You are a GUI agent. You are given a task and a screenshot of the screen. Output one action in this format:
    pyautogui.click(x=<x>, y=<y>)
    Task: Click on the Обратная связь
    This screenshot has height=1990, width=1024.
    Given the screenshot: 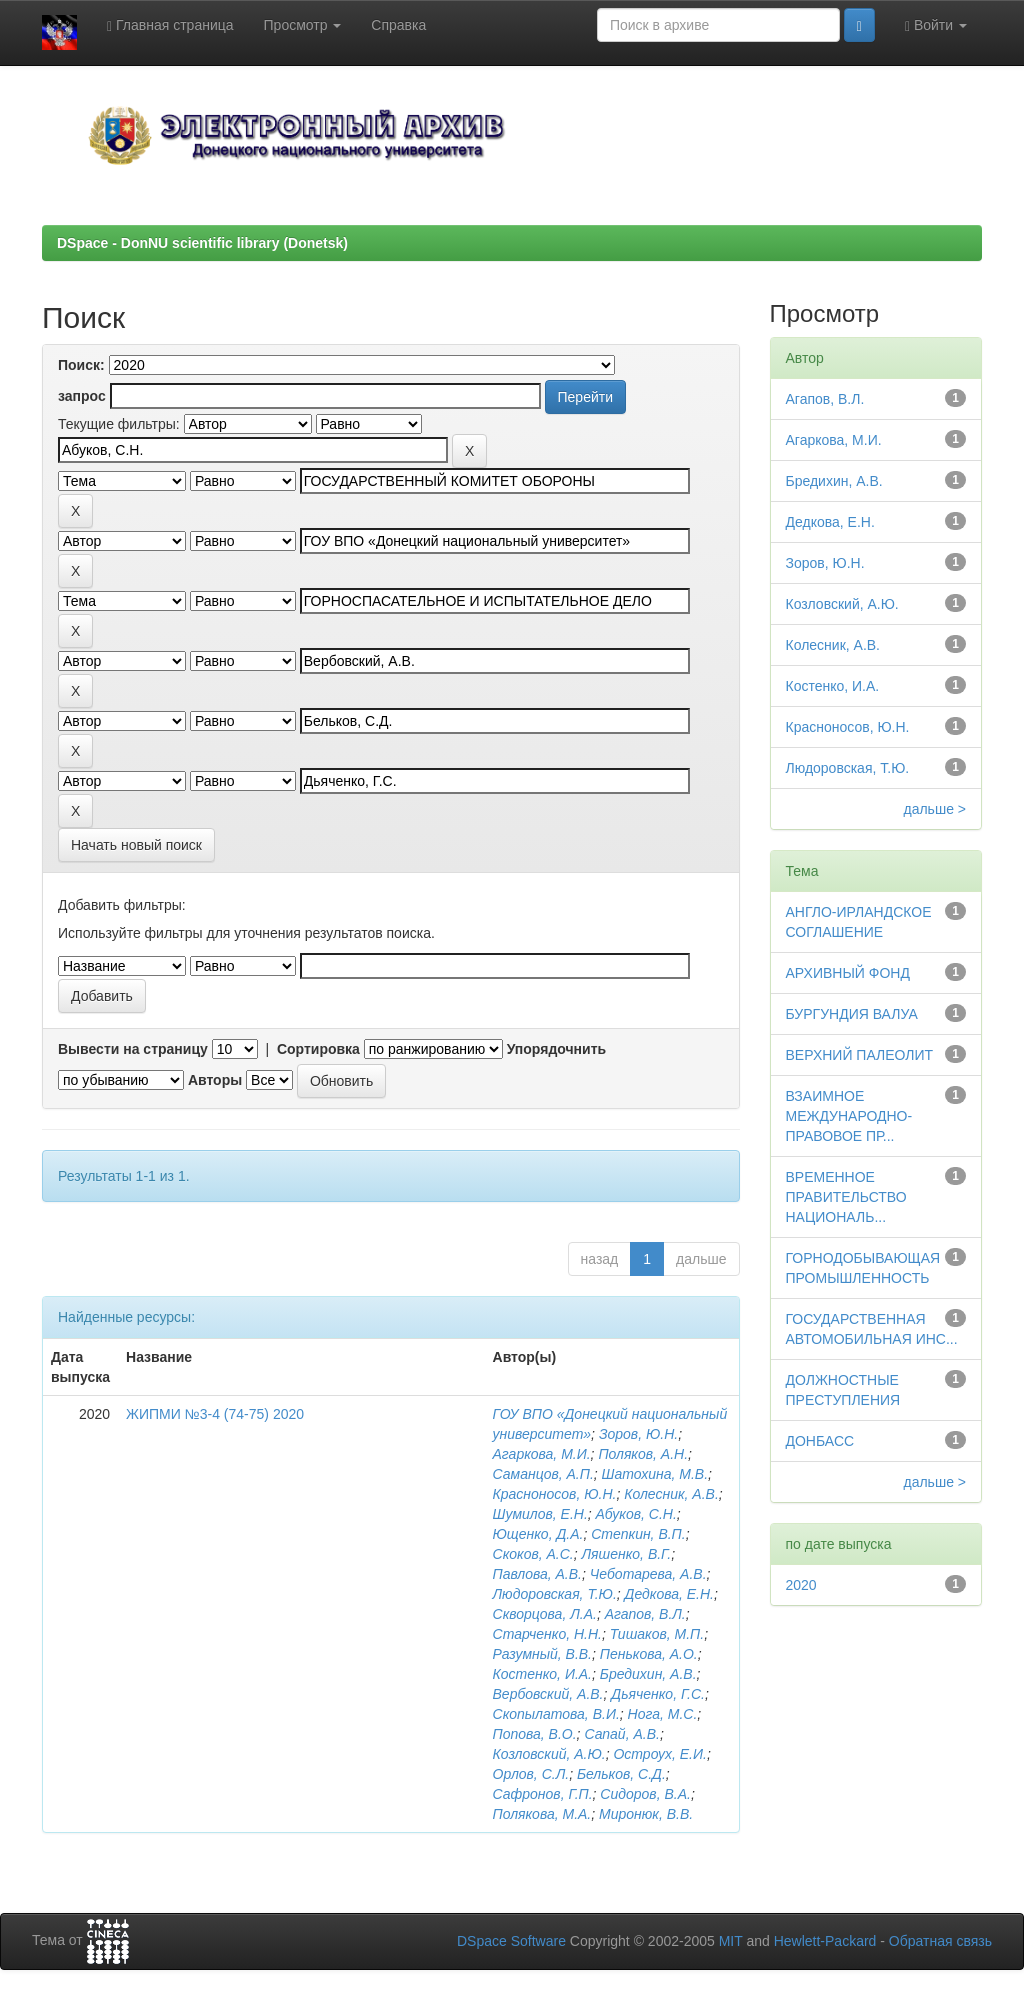 What is the action you would take?
    pyautogui.click(x=940, y=1941)
    